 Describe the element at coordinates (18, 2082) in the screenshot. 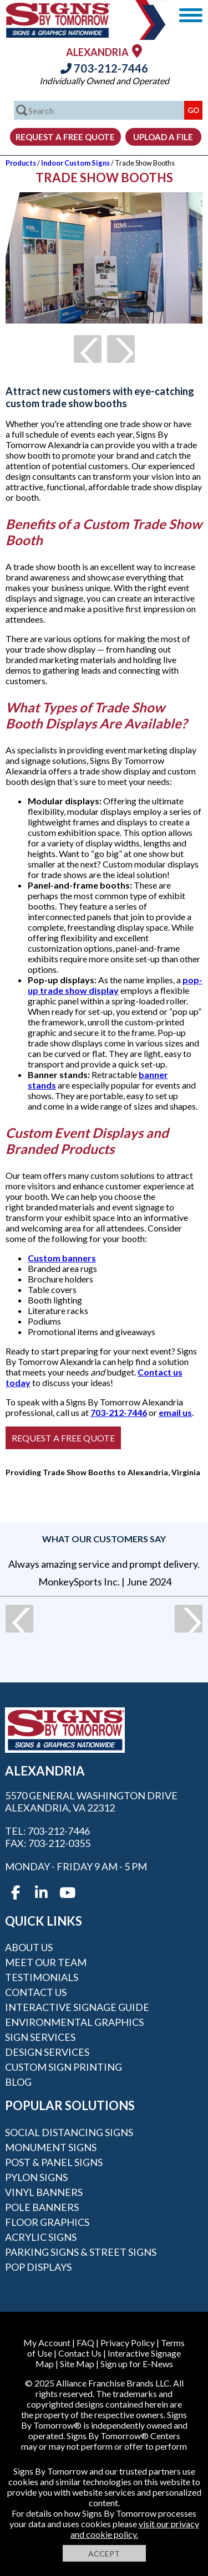

I see `Blog` at that location.